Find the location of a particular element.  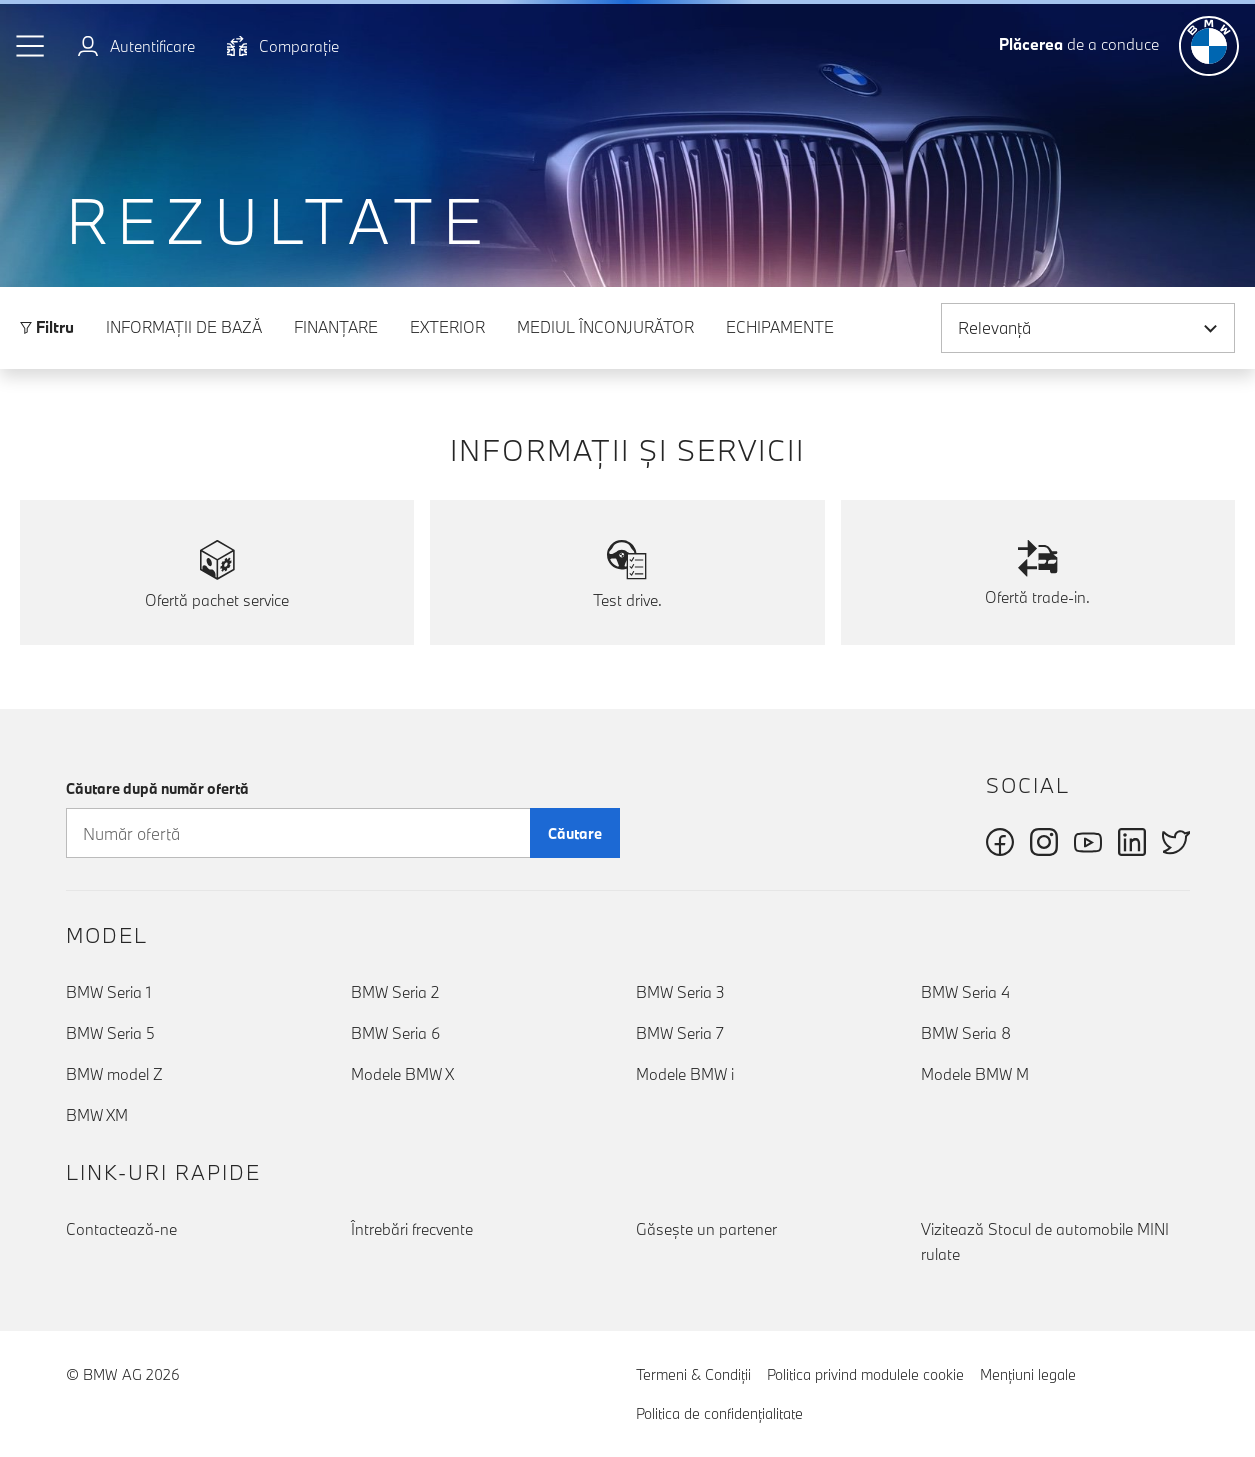

BMW Seria 6 is located at coordinates (395, 1033).